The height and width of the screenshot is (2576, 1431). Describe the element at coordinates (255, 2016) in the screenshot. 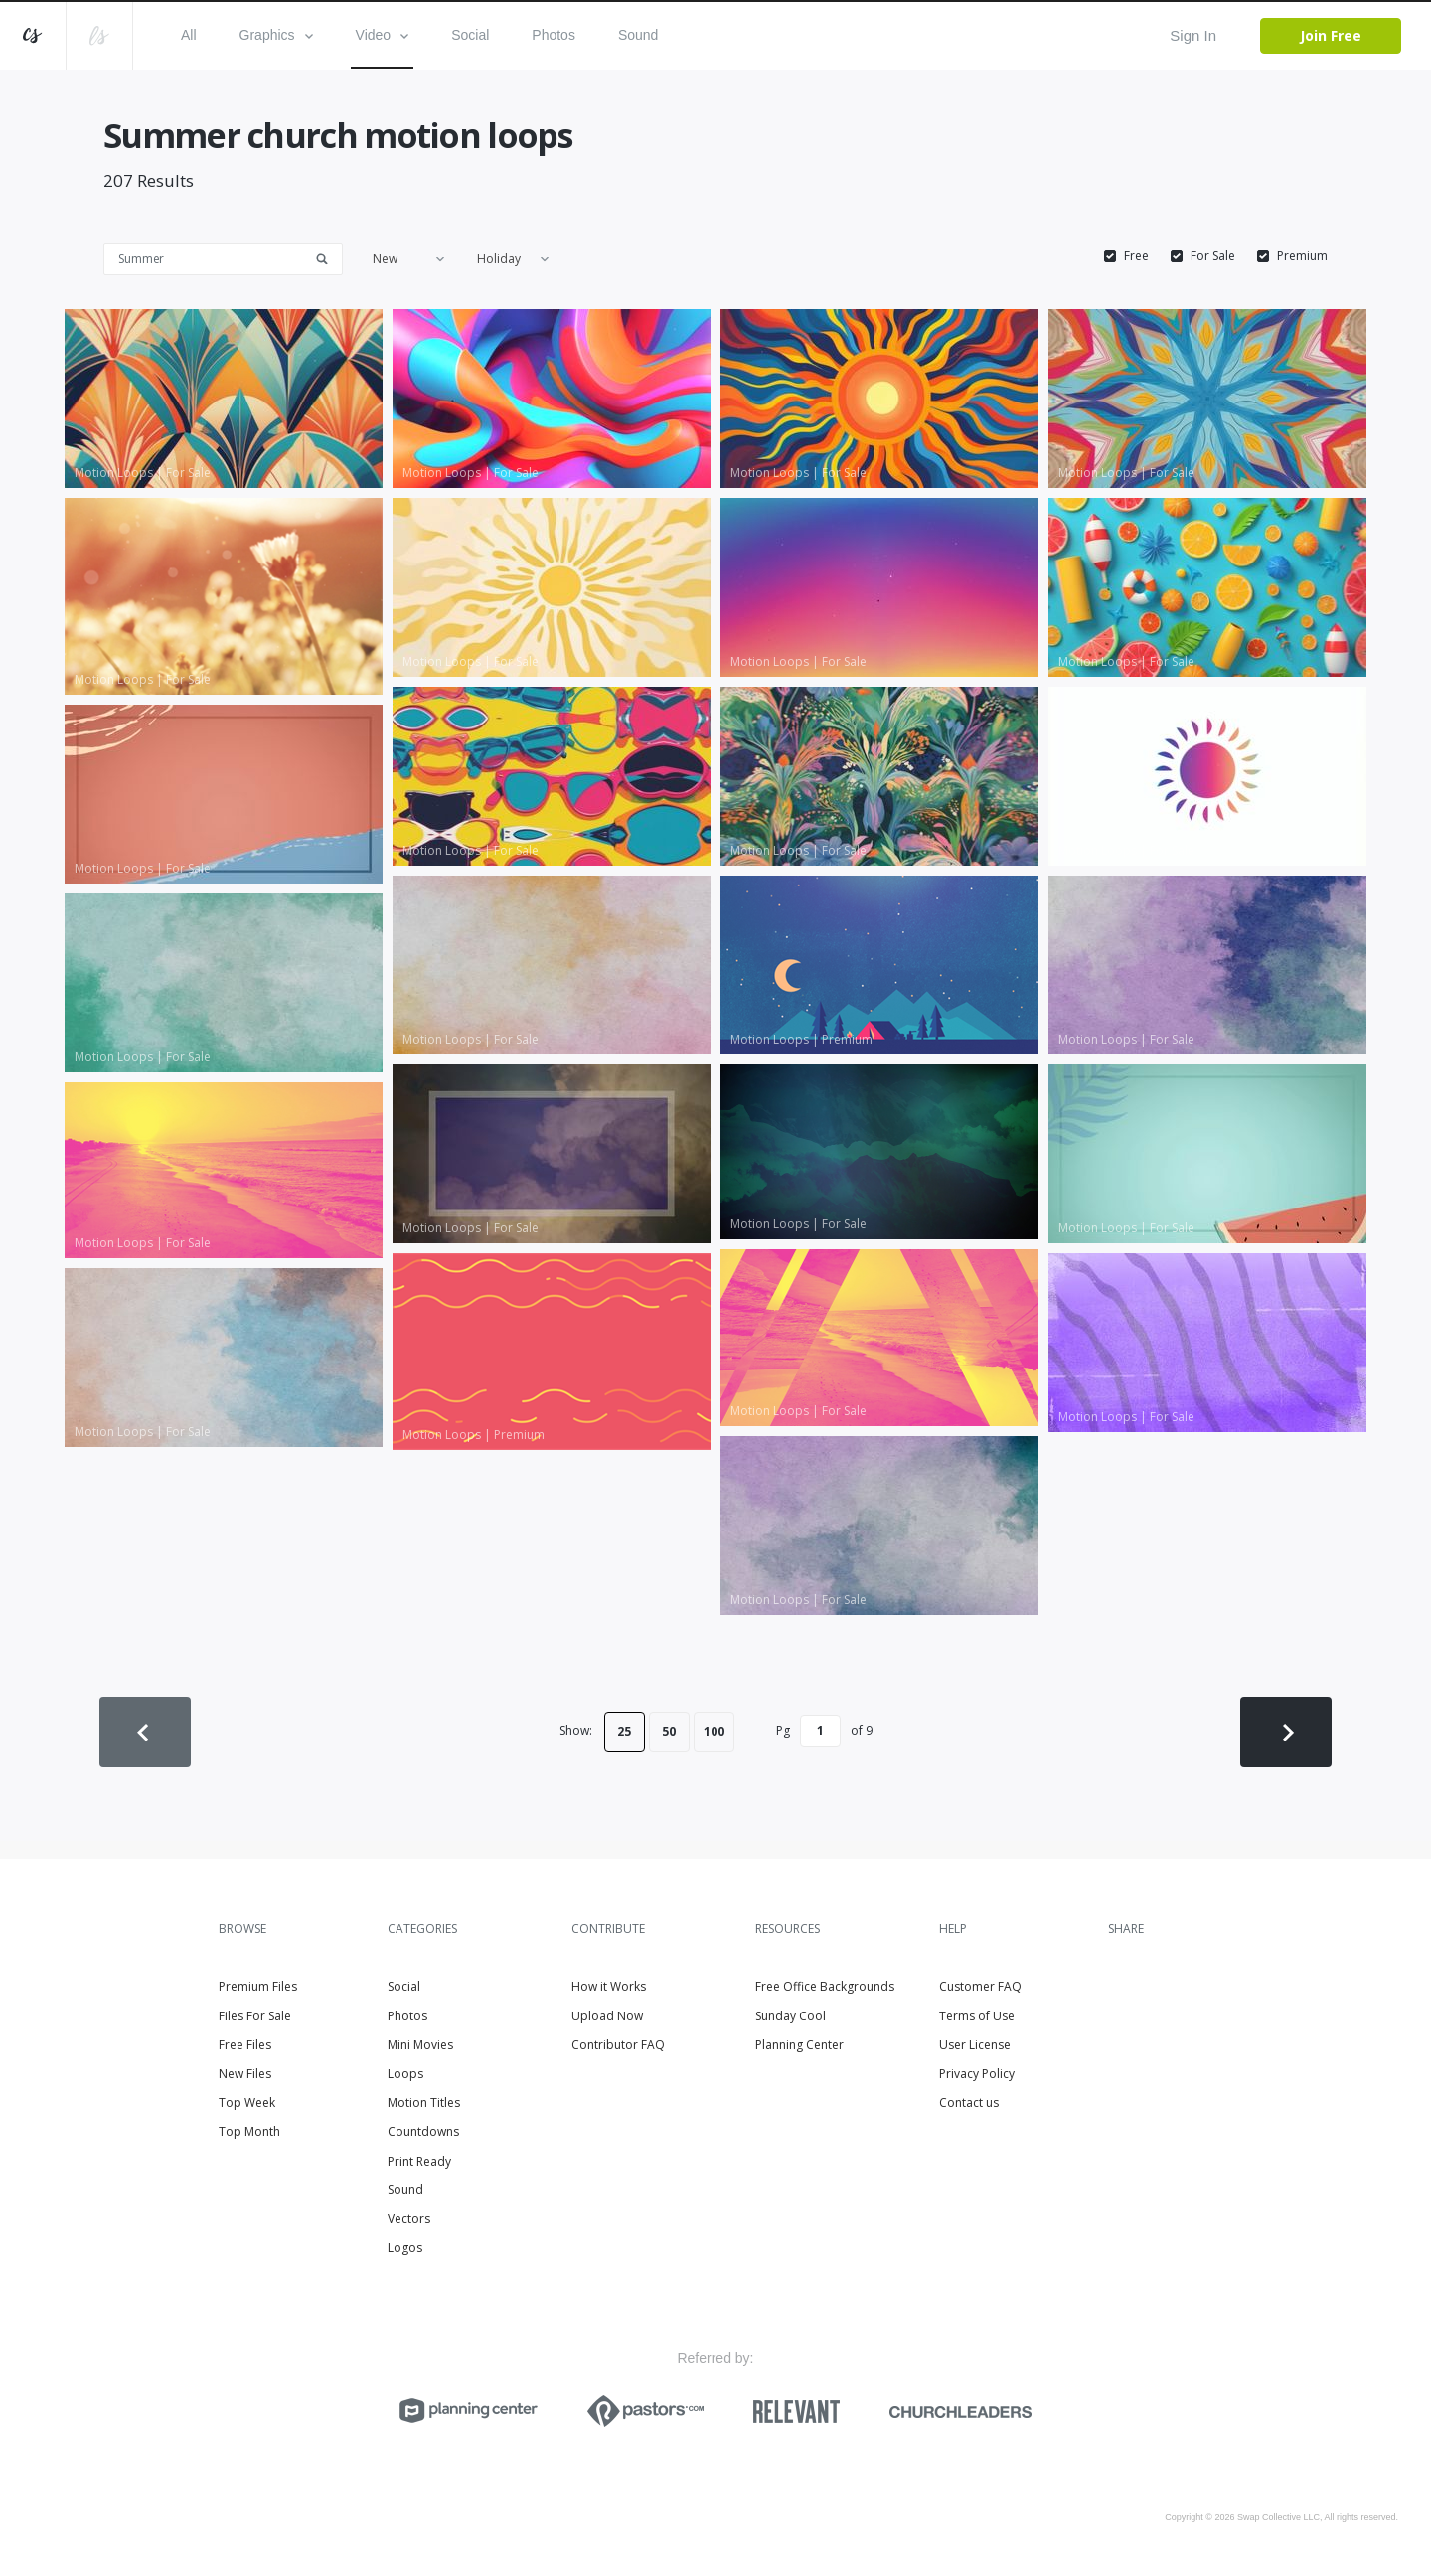

I see `Files For Sale` at that location.